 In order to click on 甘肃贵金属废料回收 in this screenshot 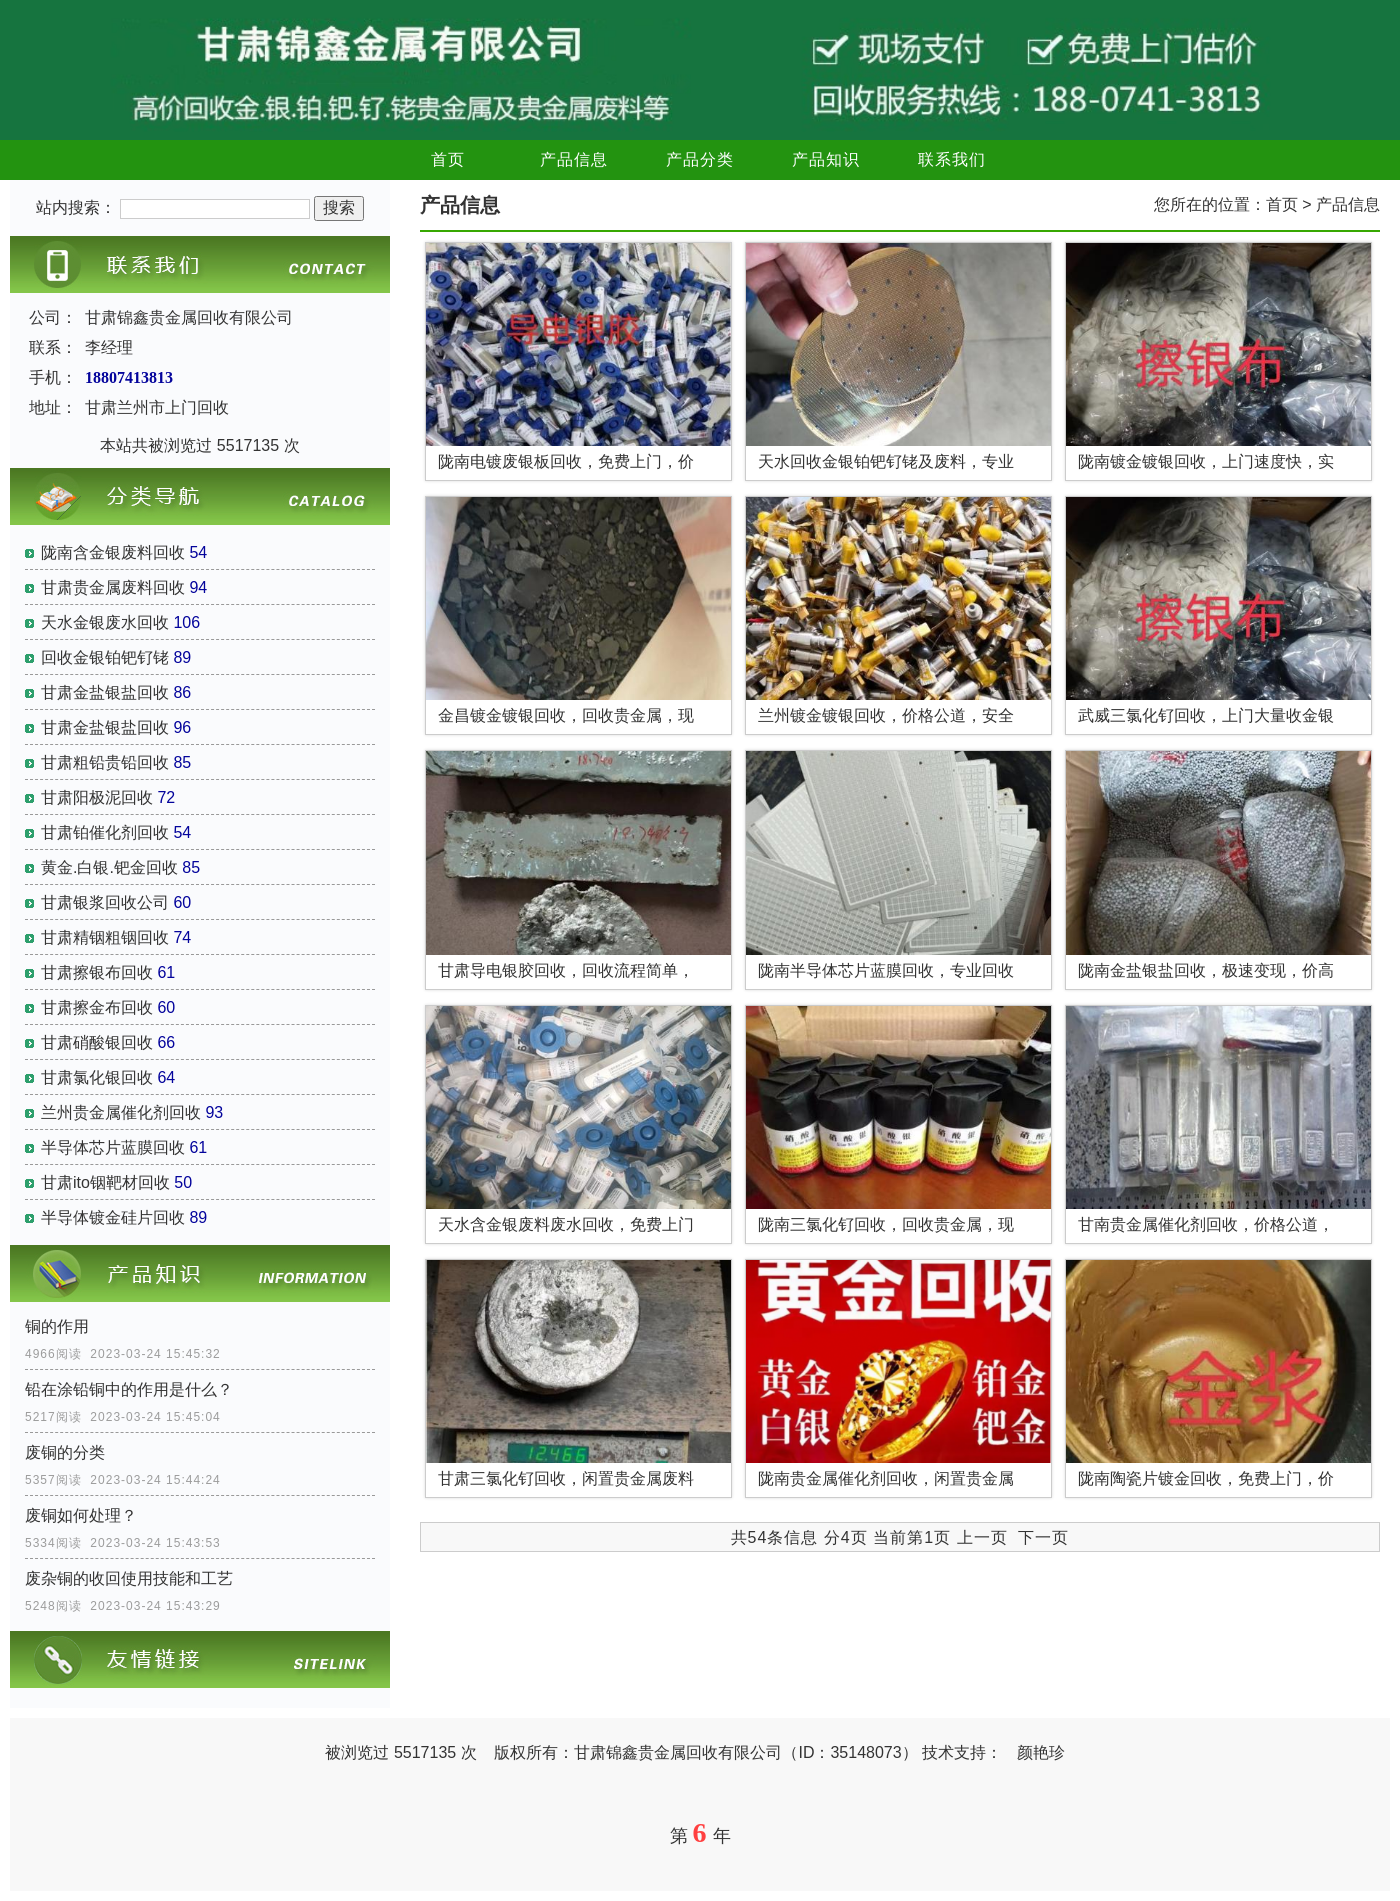, I will do `click(113, 587)`.